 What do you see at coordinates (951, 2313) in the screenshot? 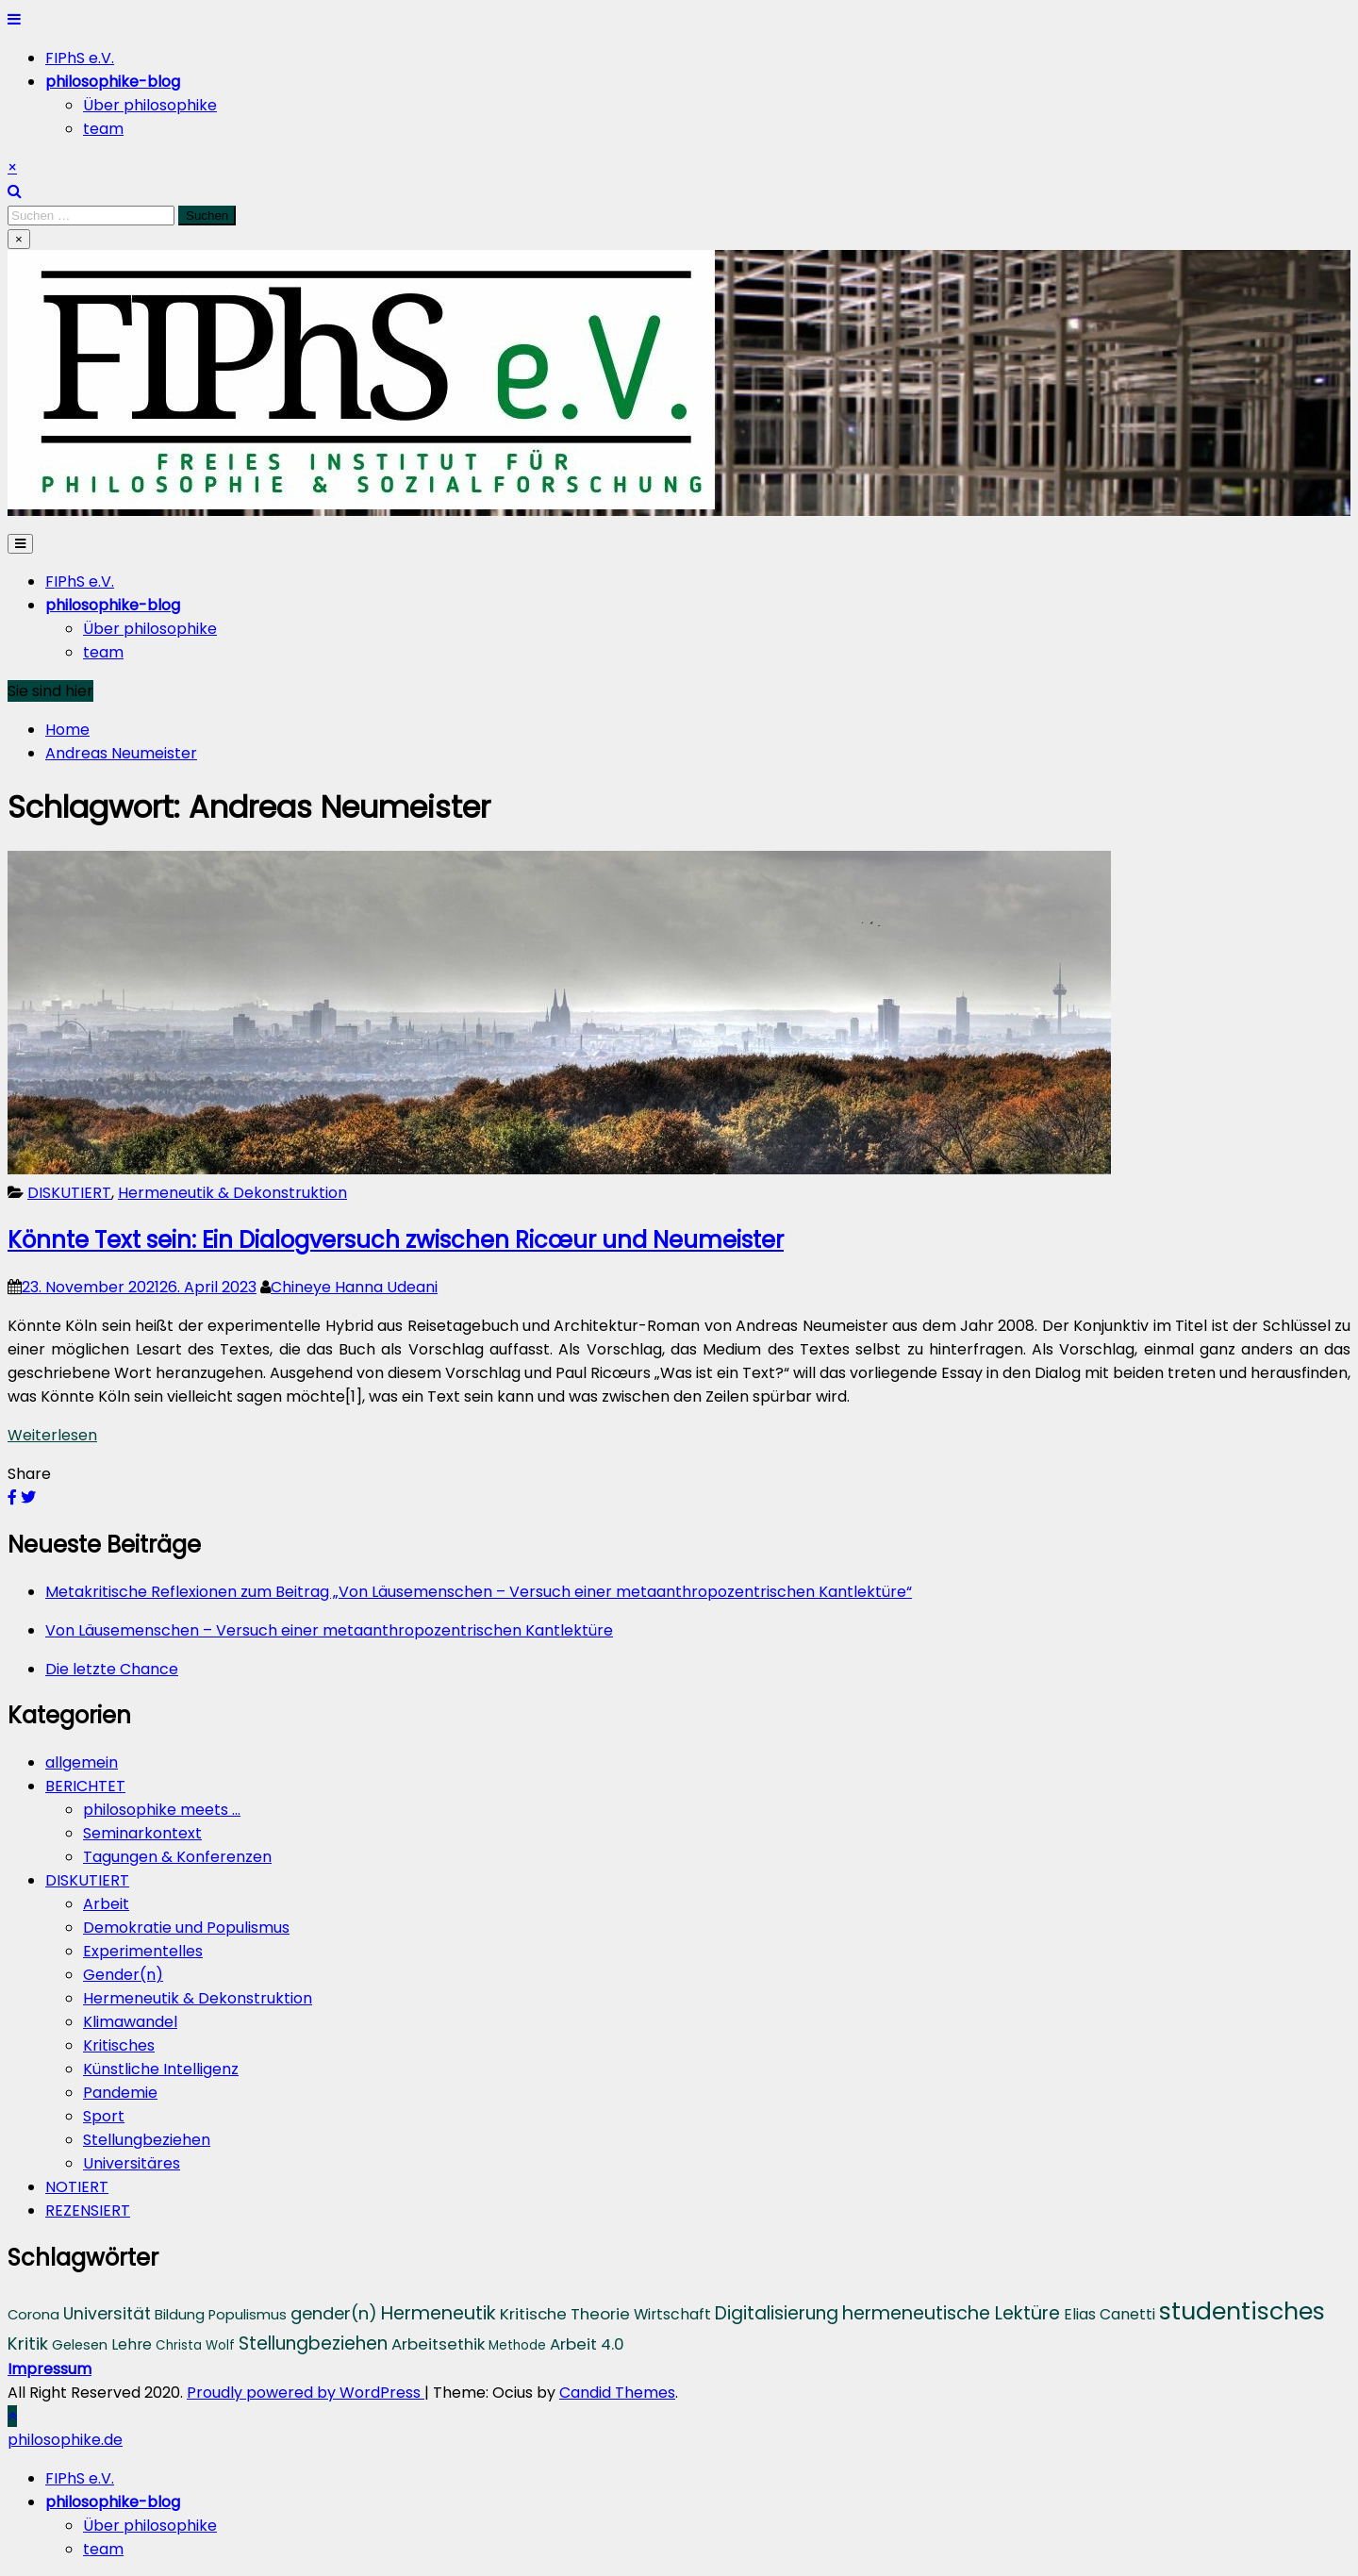
I see `hermeneutische Lektüre [hermeneutische Lektüre (10 Einträge)]` at bounding box center [951, 2313].